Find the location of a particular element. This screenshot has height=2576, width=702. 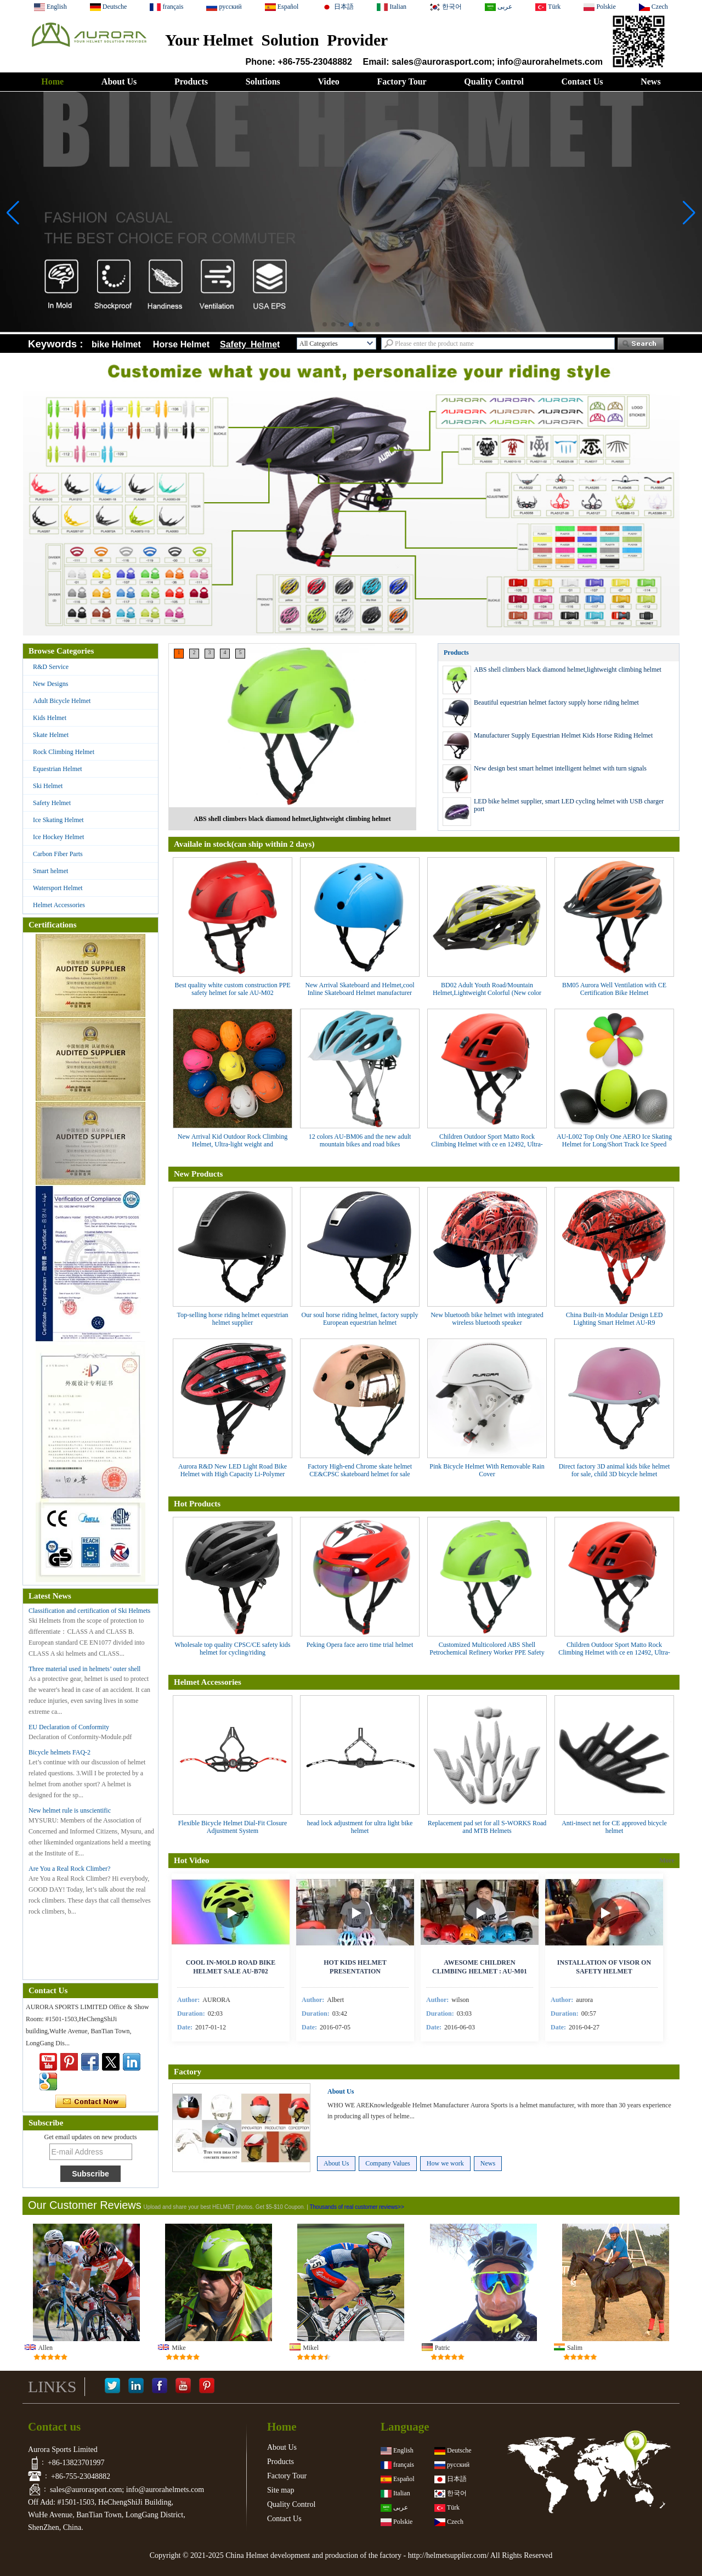

[button] is located at coordinates (324, 324).